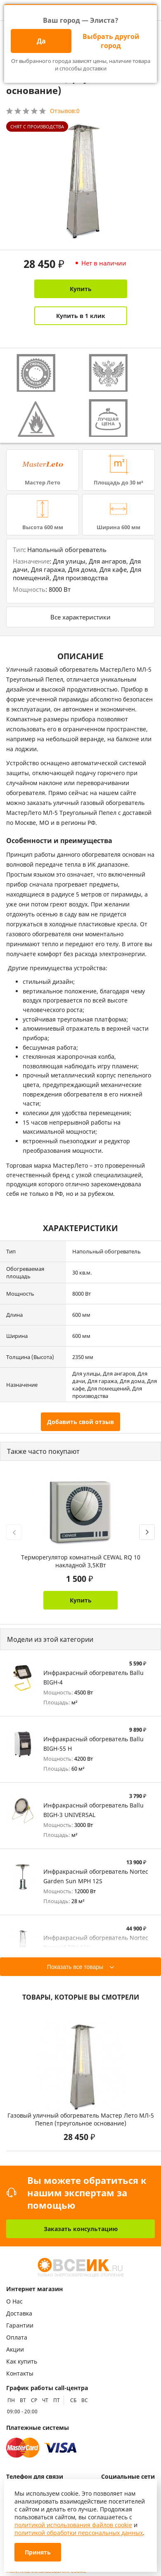  Describe the element at coordinates (38, 2552) in the screenshot. I see `Принять` at that location.